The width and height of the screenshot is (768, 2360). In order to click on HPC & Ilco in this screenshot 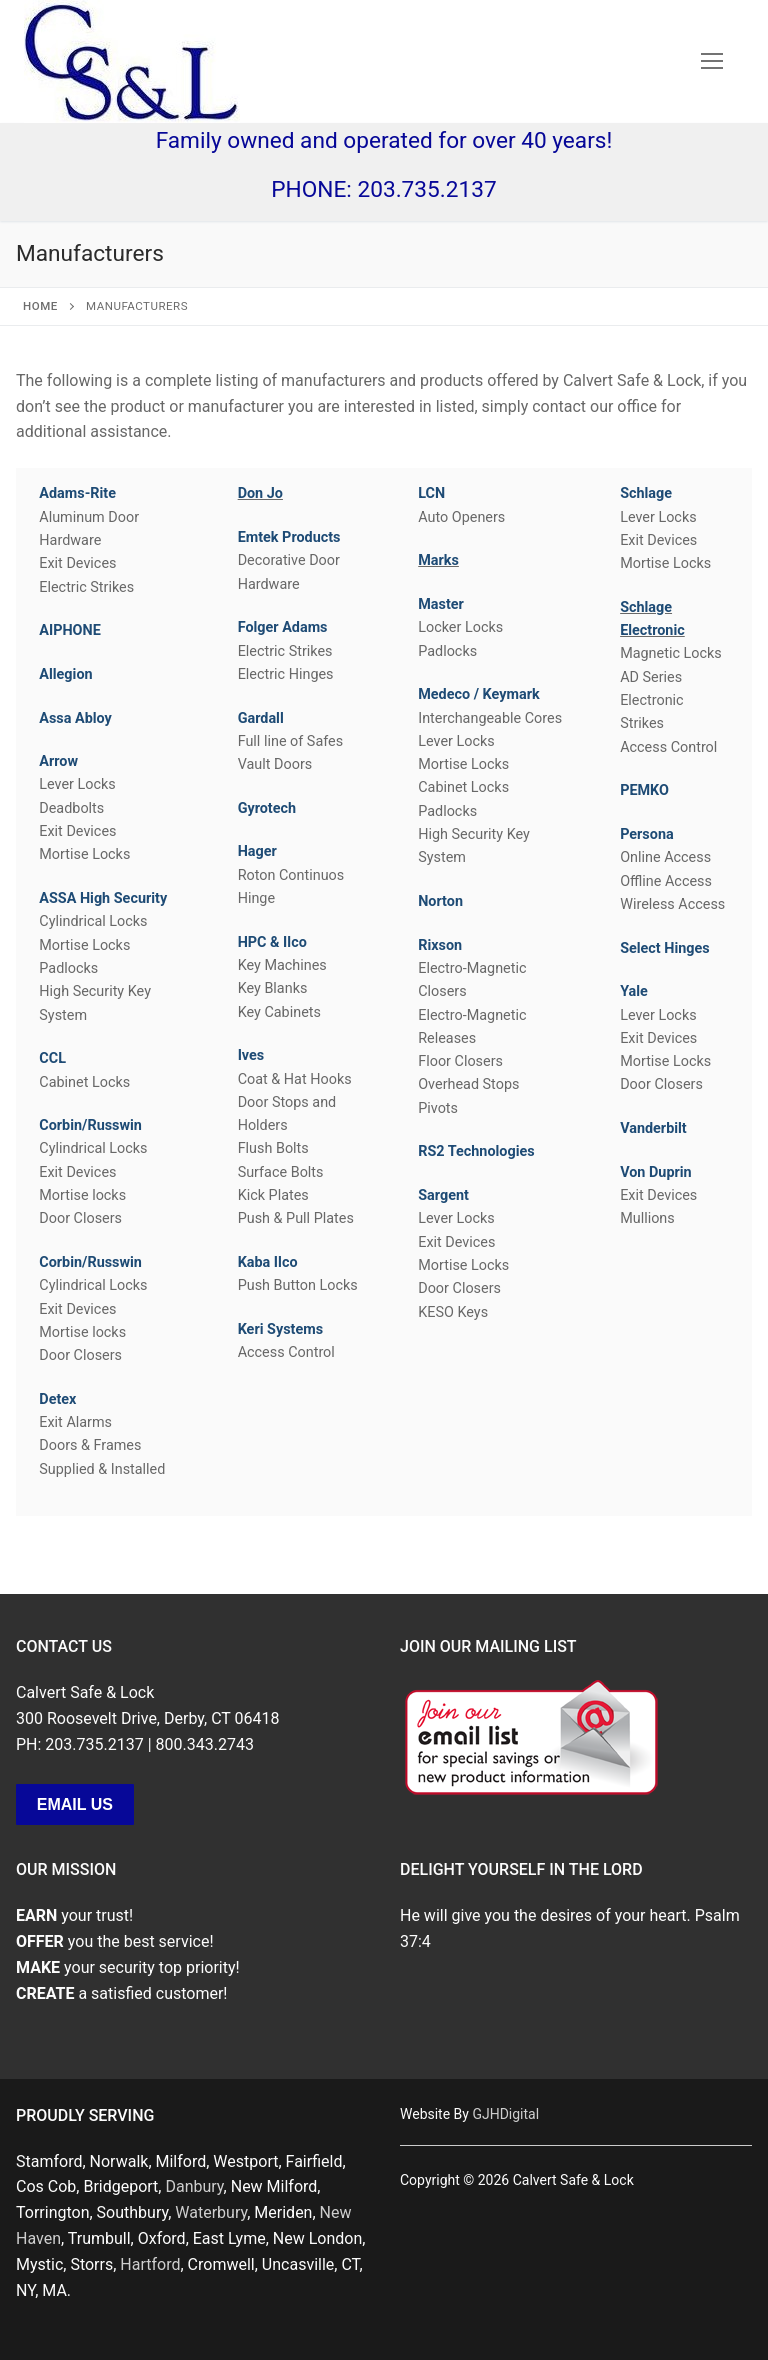, I will do `click(272, 942)`.